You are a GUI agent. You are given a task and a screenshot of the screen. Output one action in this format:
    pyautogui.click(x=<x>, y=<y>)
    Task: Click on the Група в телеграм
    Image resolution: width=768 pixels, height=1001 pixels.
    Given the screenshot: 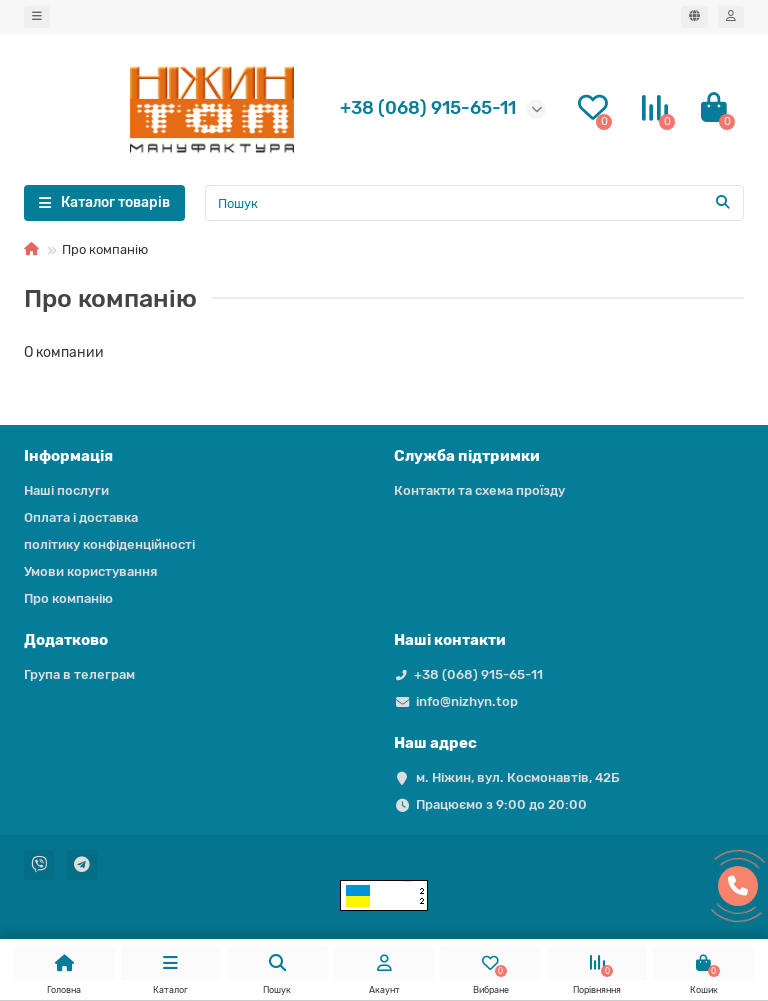 What is the action you would take?
    pyautogui.click(x=79, y=674)
    